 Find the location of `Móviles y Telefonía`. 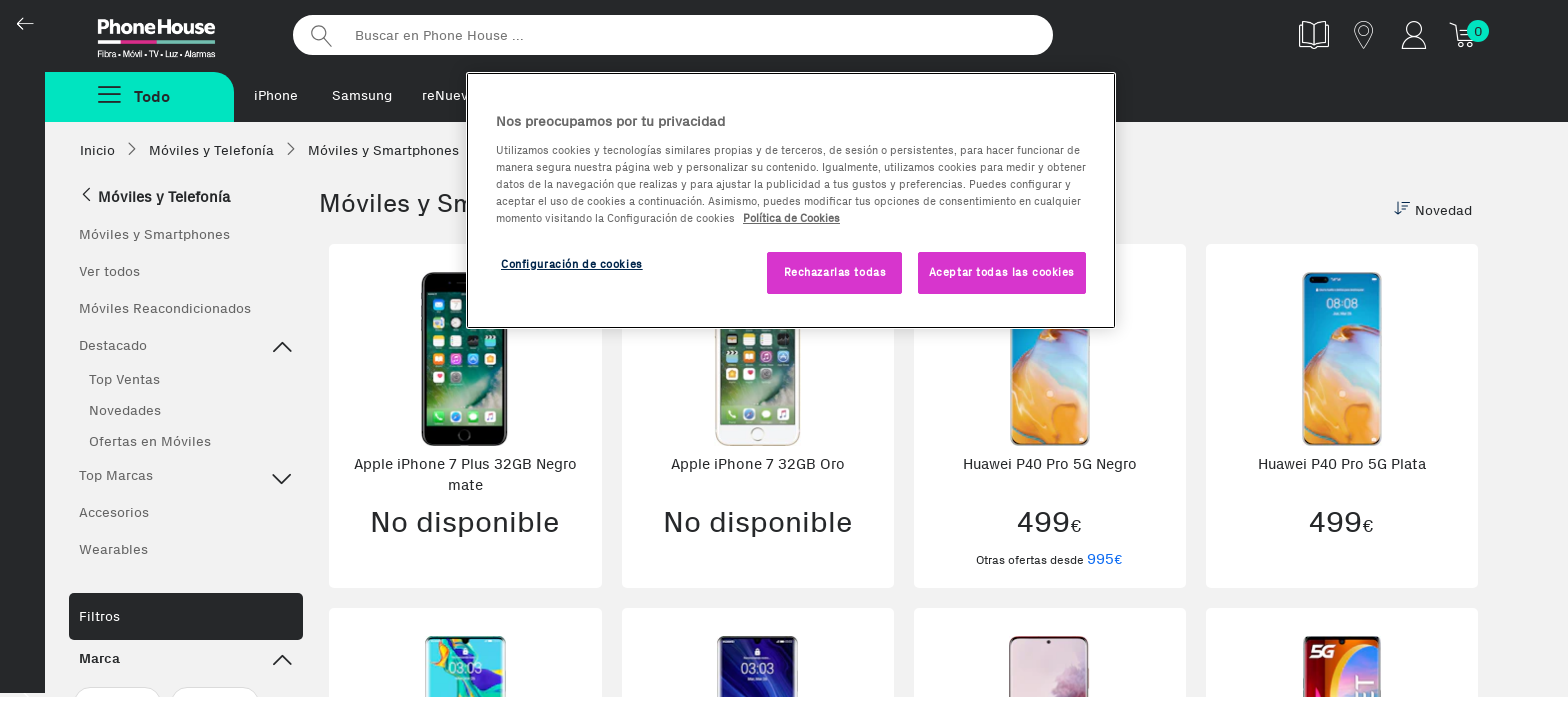

Móviles y Telefonía is located at coordinates (154, 197).